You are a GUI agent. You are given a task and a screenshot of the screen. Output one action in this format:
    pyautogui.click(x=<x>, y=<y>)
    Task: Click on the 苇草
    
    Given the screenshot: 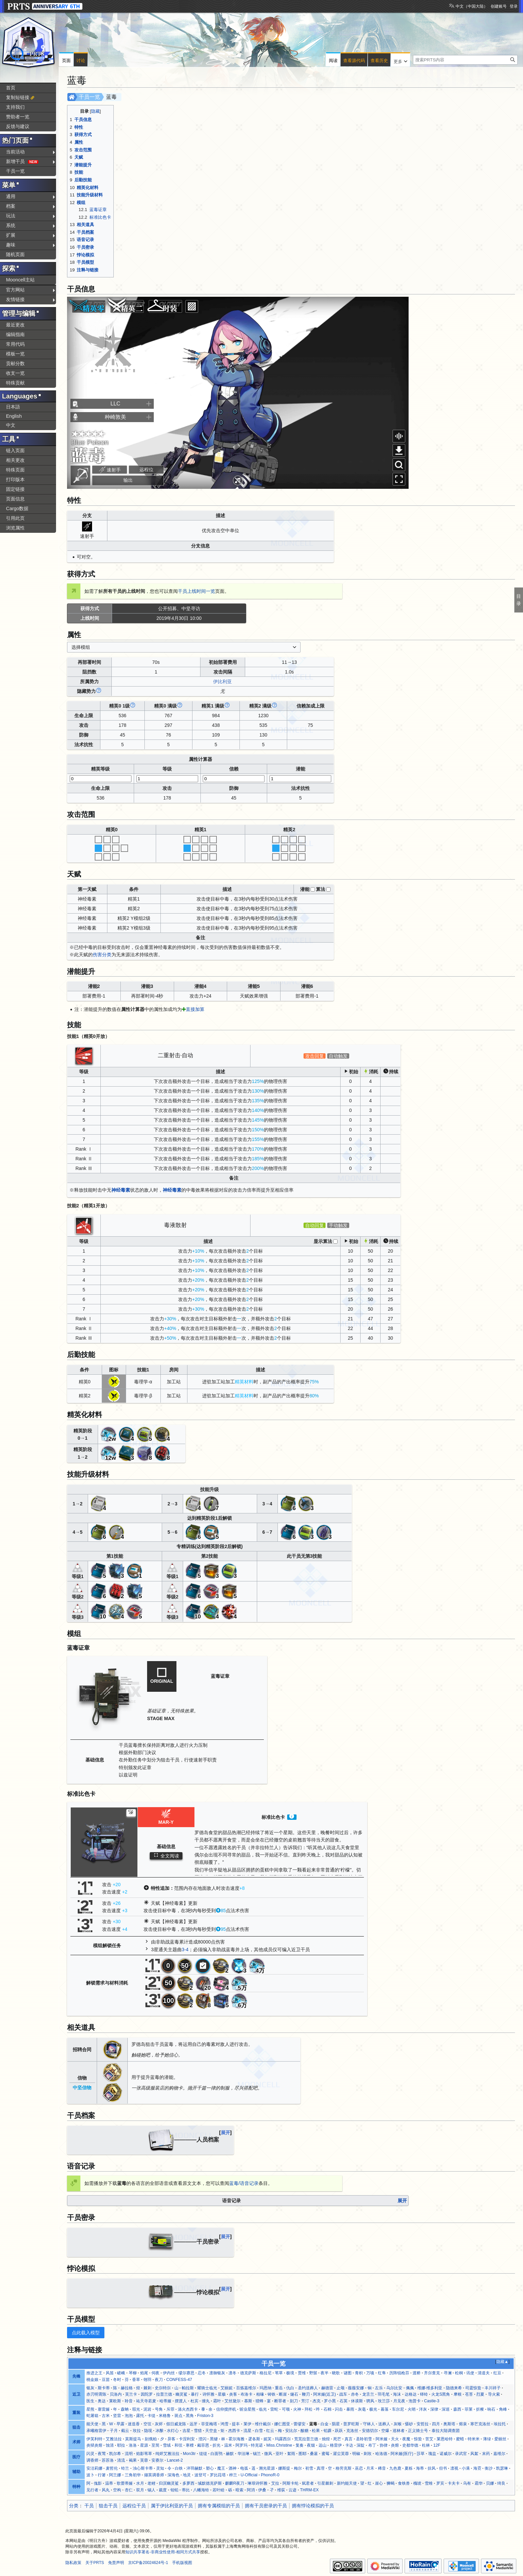 What is the action you would take?
    pyautogui.click(x=279, y=2373)
    